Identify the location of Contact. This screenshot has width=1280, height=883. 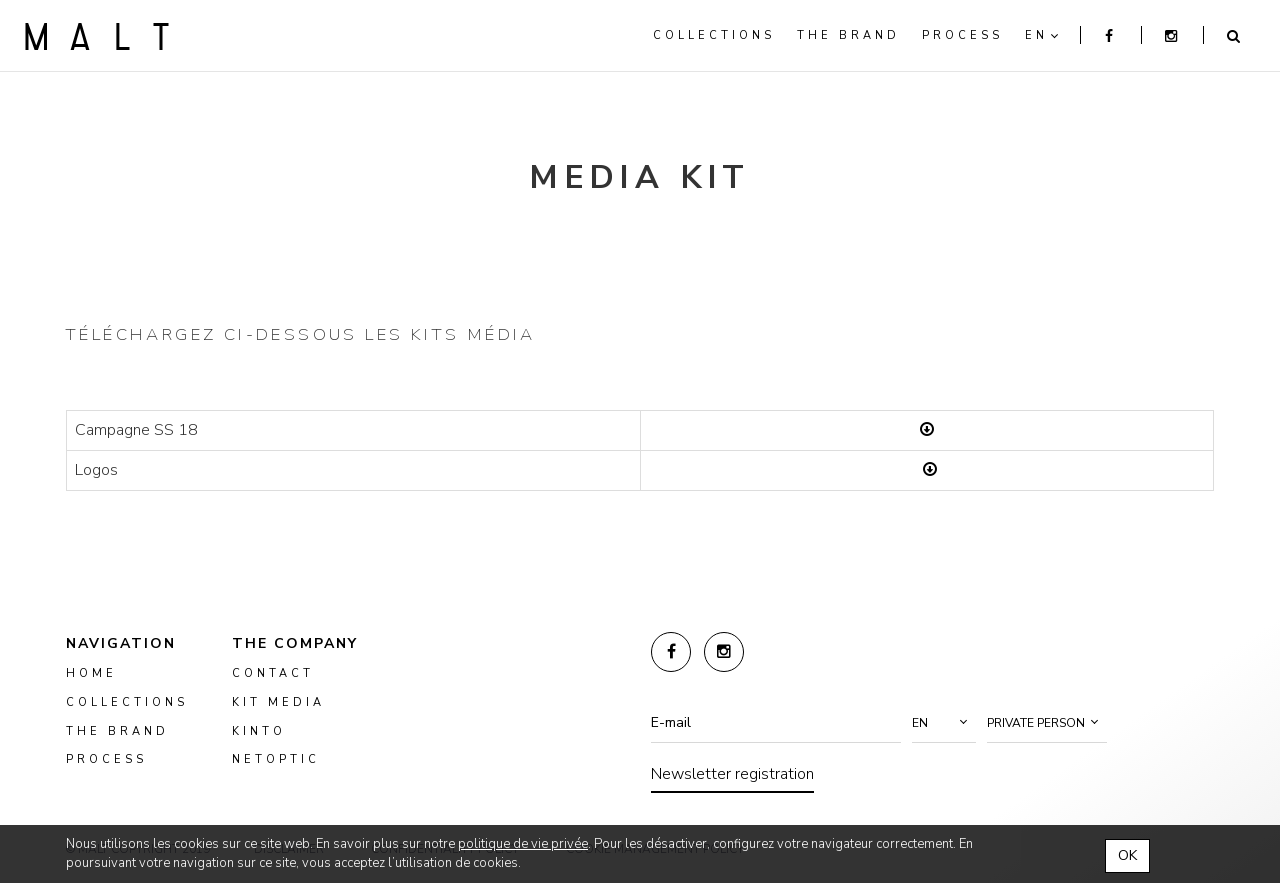
(273, 673).